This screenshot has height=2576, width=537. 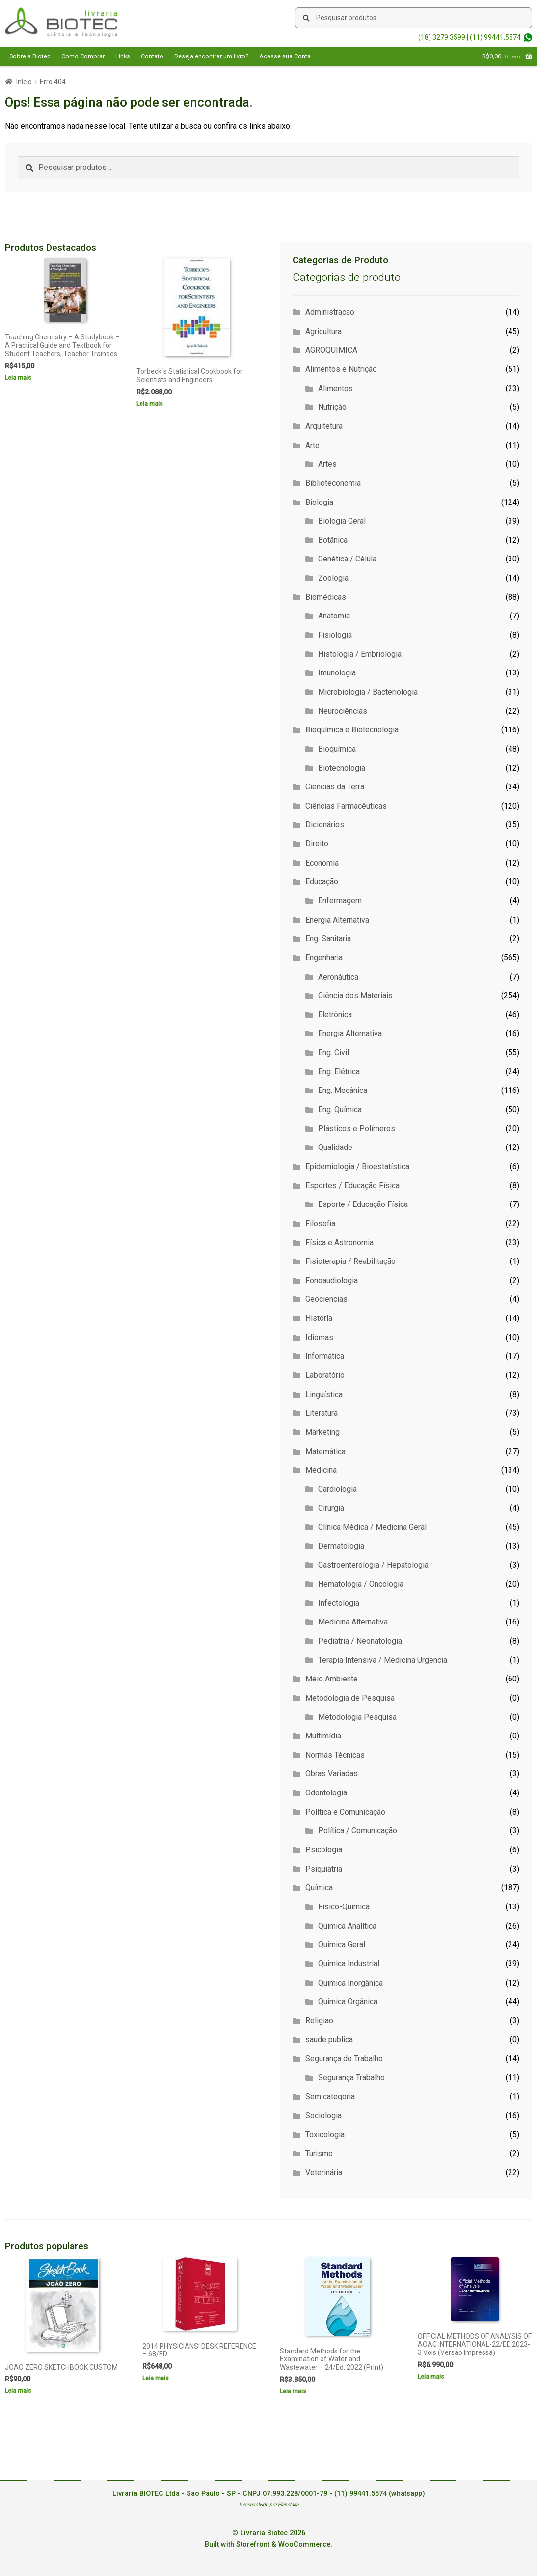 I want to click on (11) 99441.5574, so click(x=495, y=37).